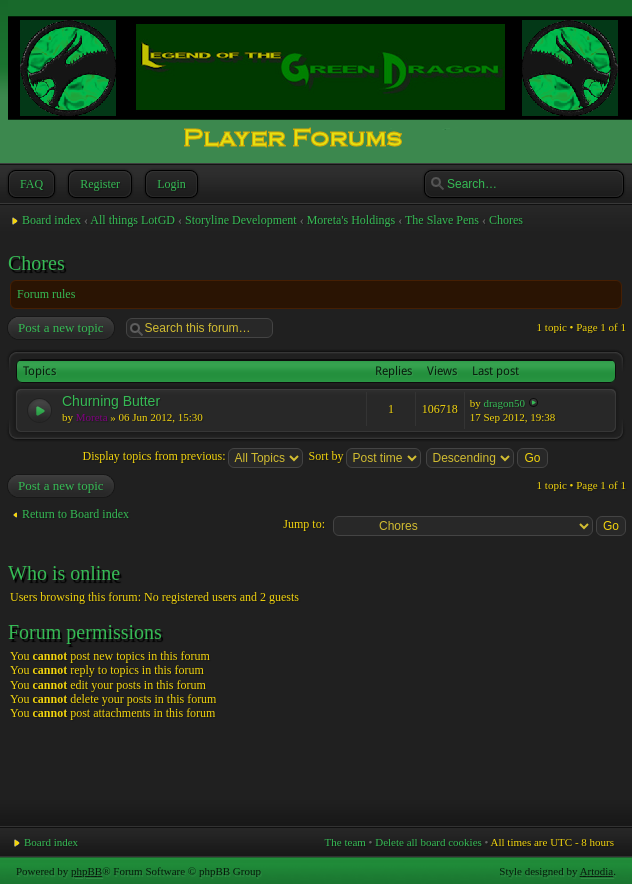  Describe the element at coordinates (111, 401) in the screenshot. I see `Churning Butter` at that location.